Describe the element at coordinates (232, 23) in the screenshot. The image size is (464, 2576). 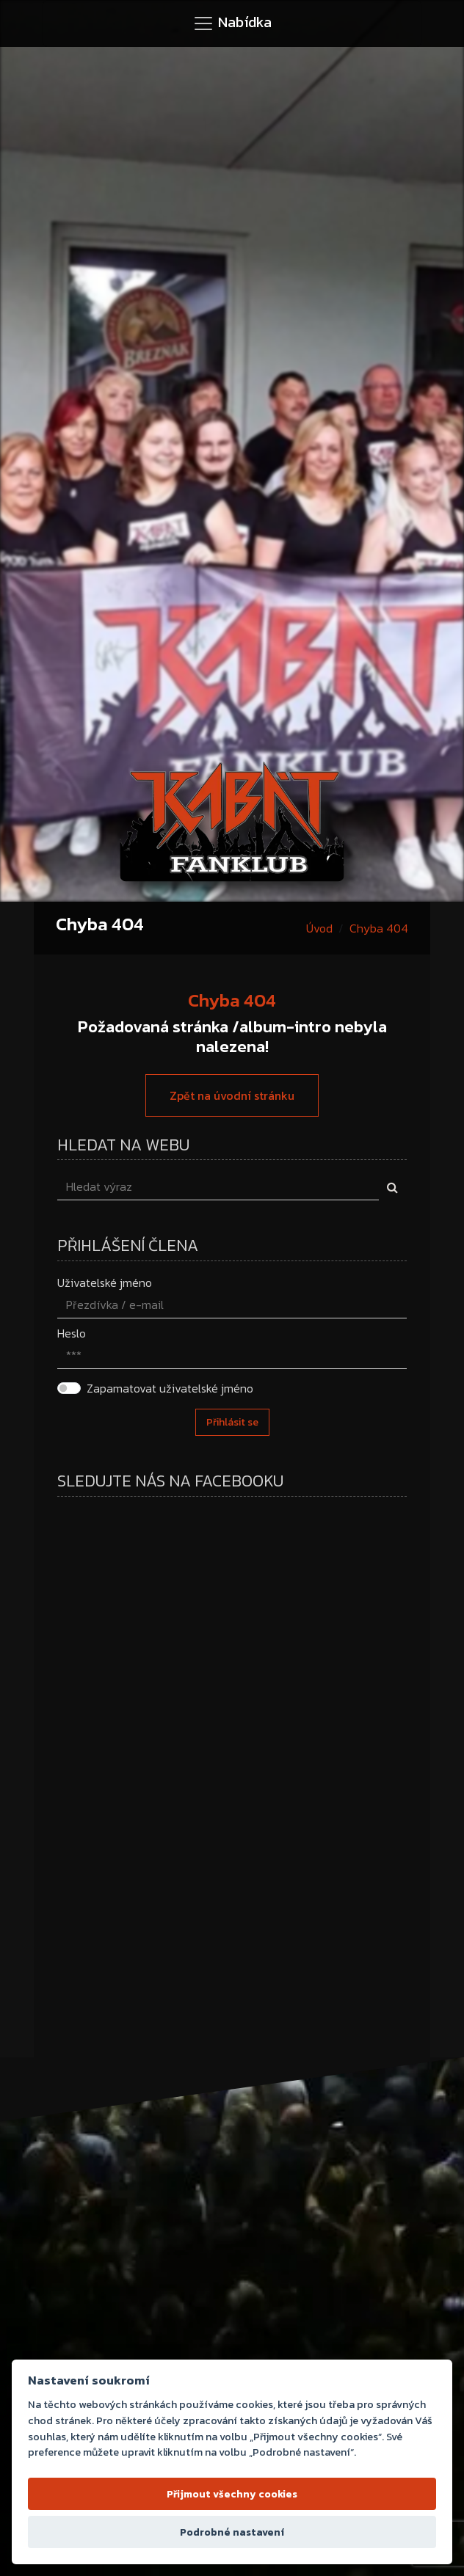
I see `[Toggle navigation]` at that location.